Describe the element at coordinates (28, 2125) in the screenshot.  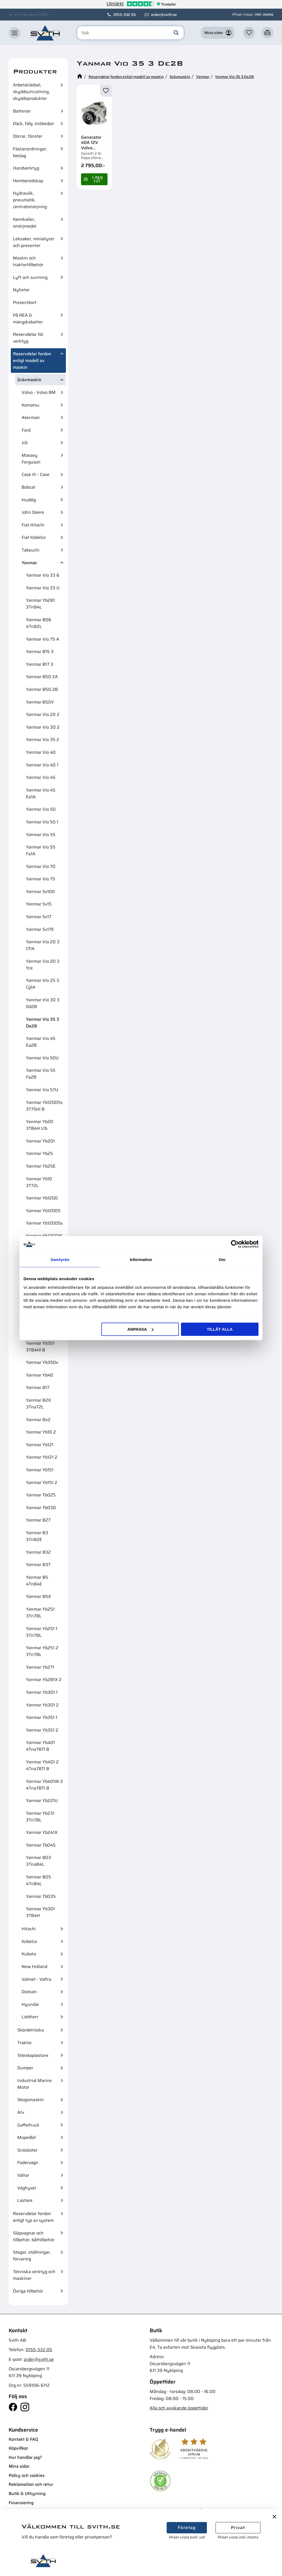
I see `Gaffeltruck [menuitem]` at that location.